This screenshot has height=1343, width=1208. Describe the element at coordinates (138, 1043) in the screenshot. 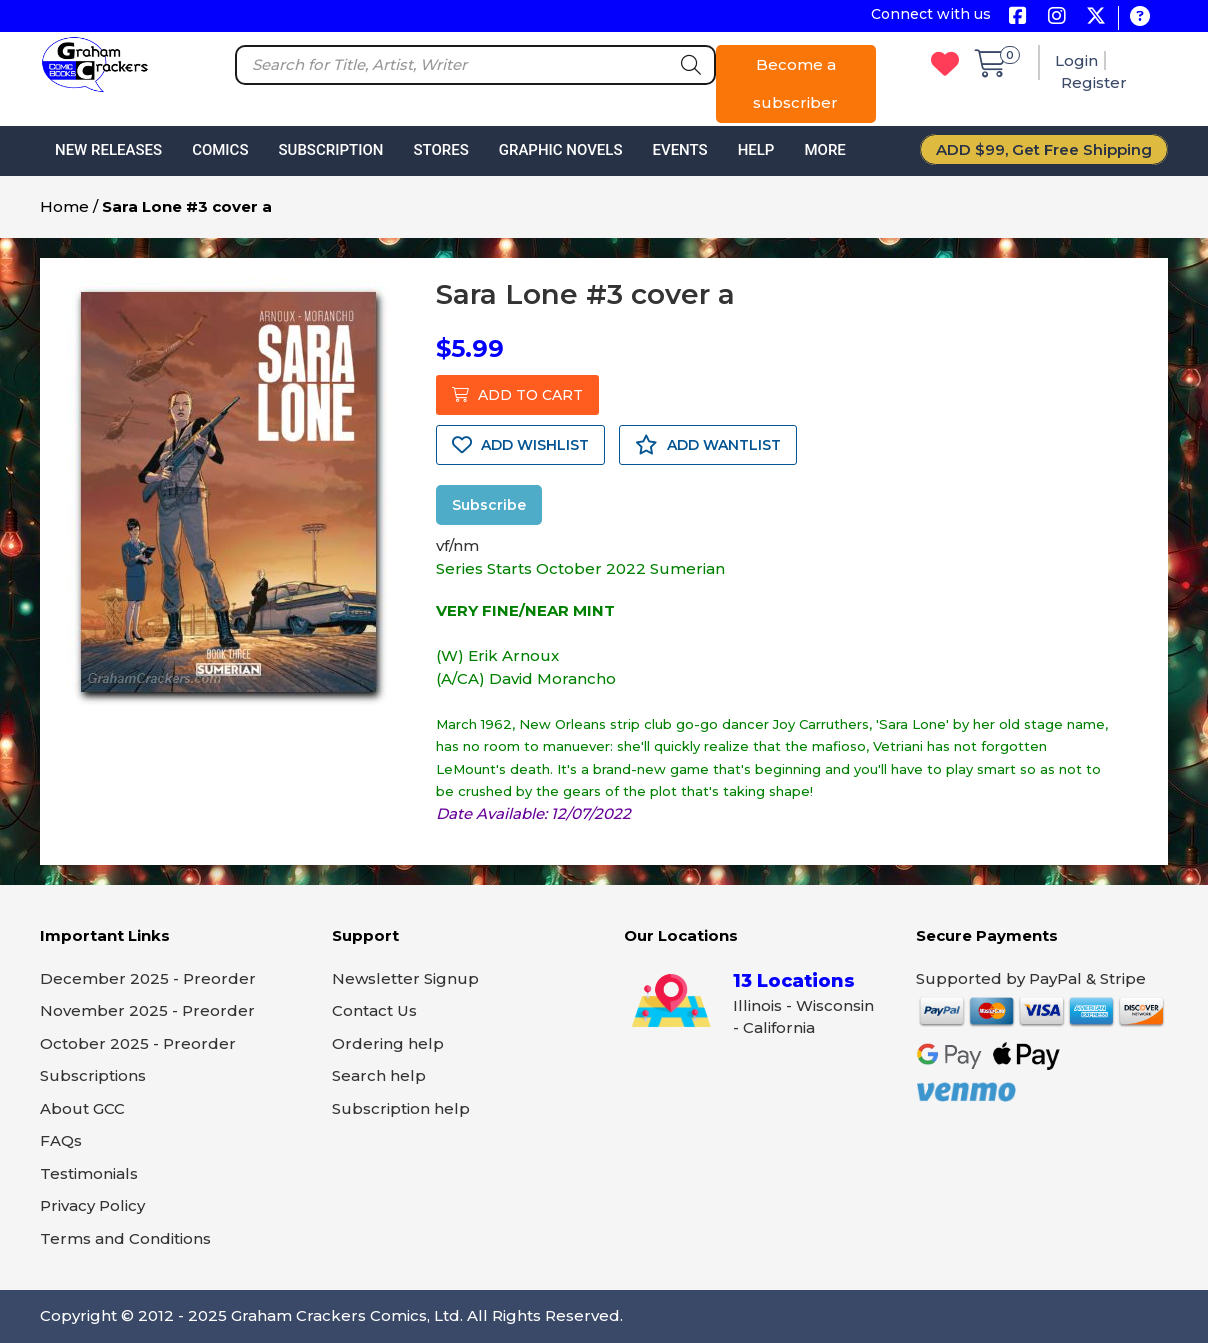

I see `October 2025 - Preorder` at that location.